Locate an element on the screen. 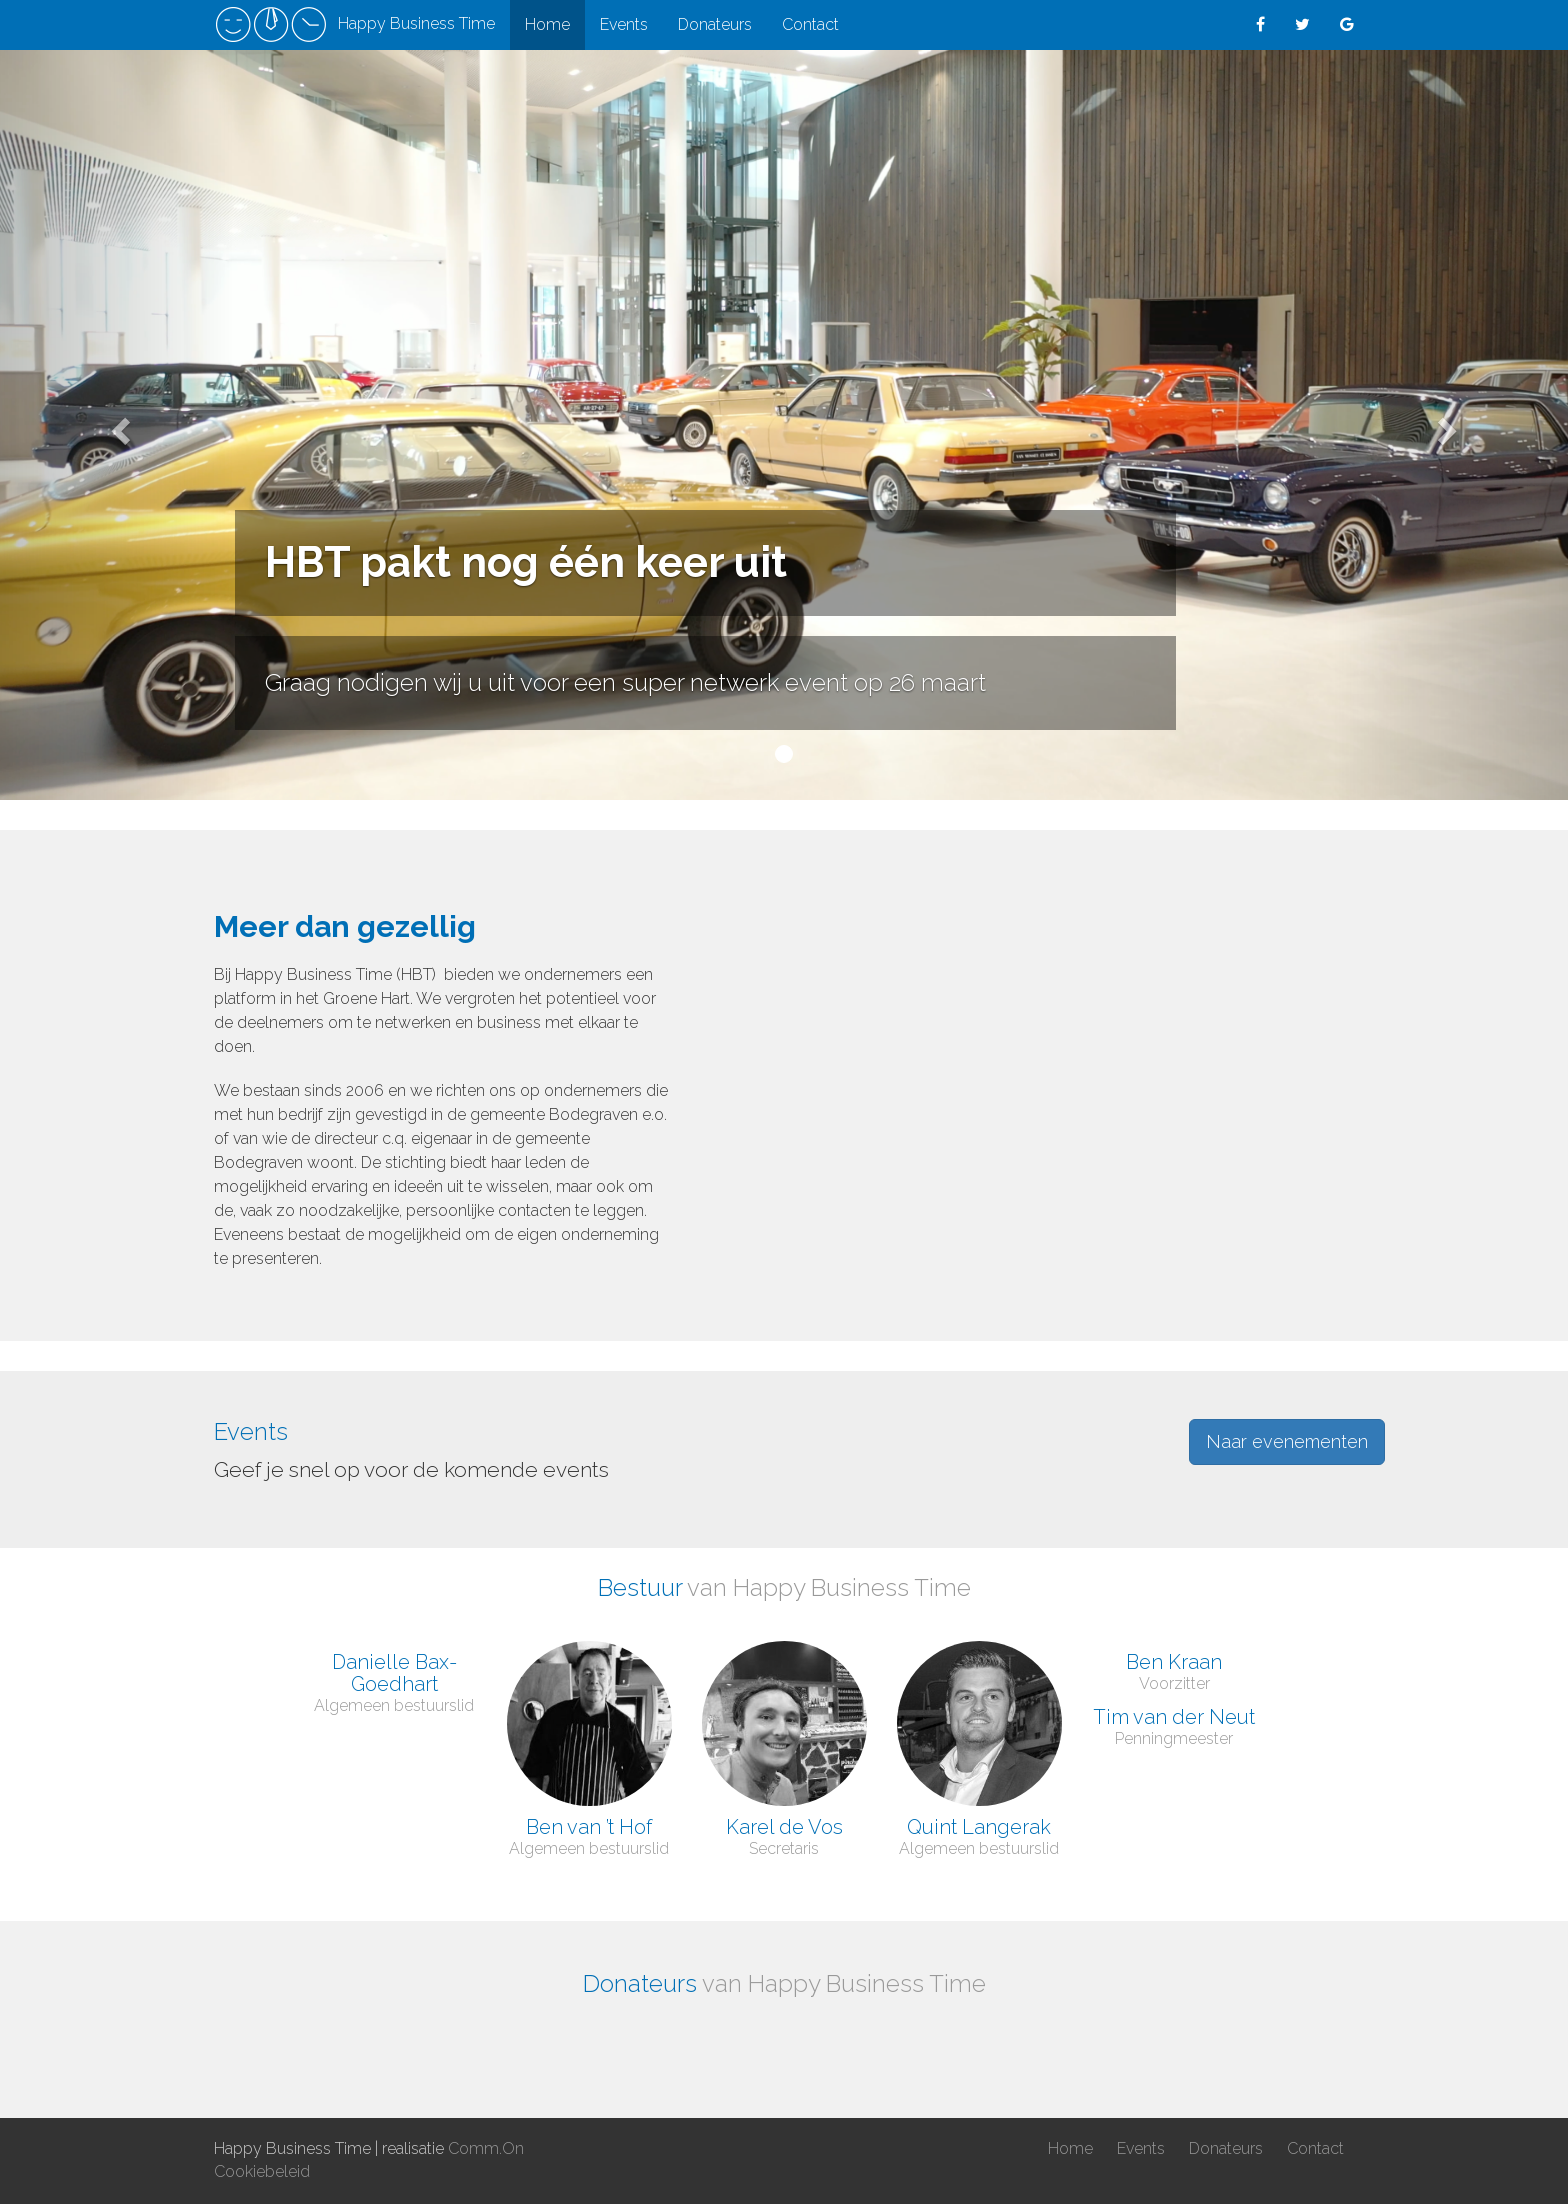 The width and height of the screenshot is (1568, 2204). Home is located at coordinates (547, 24).